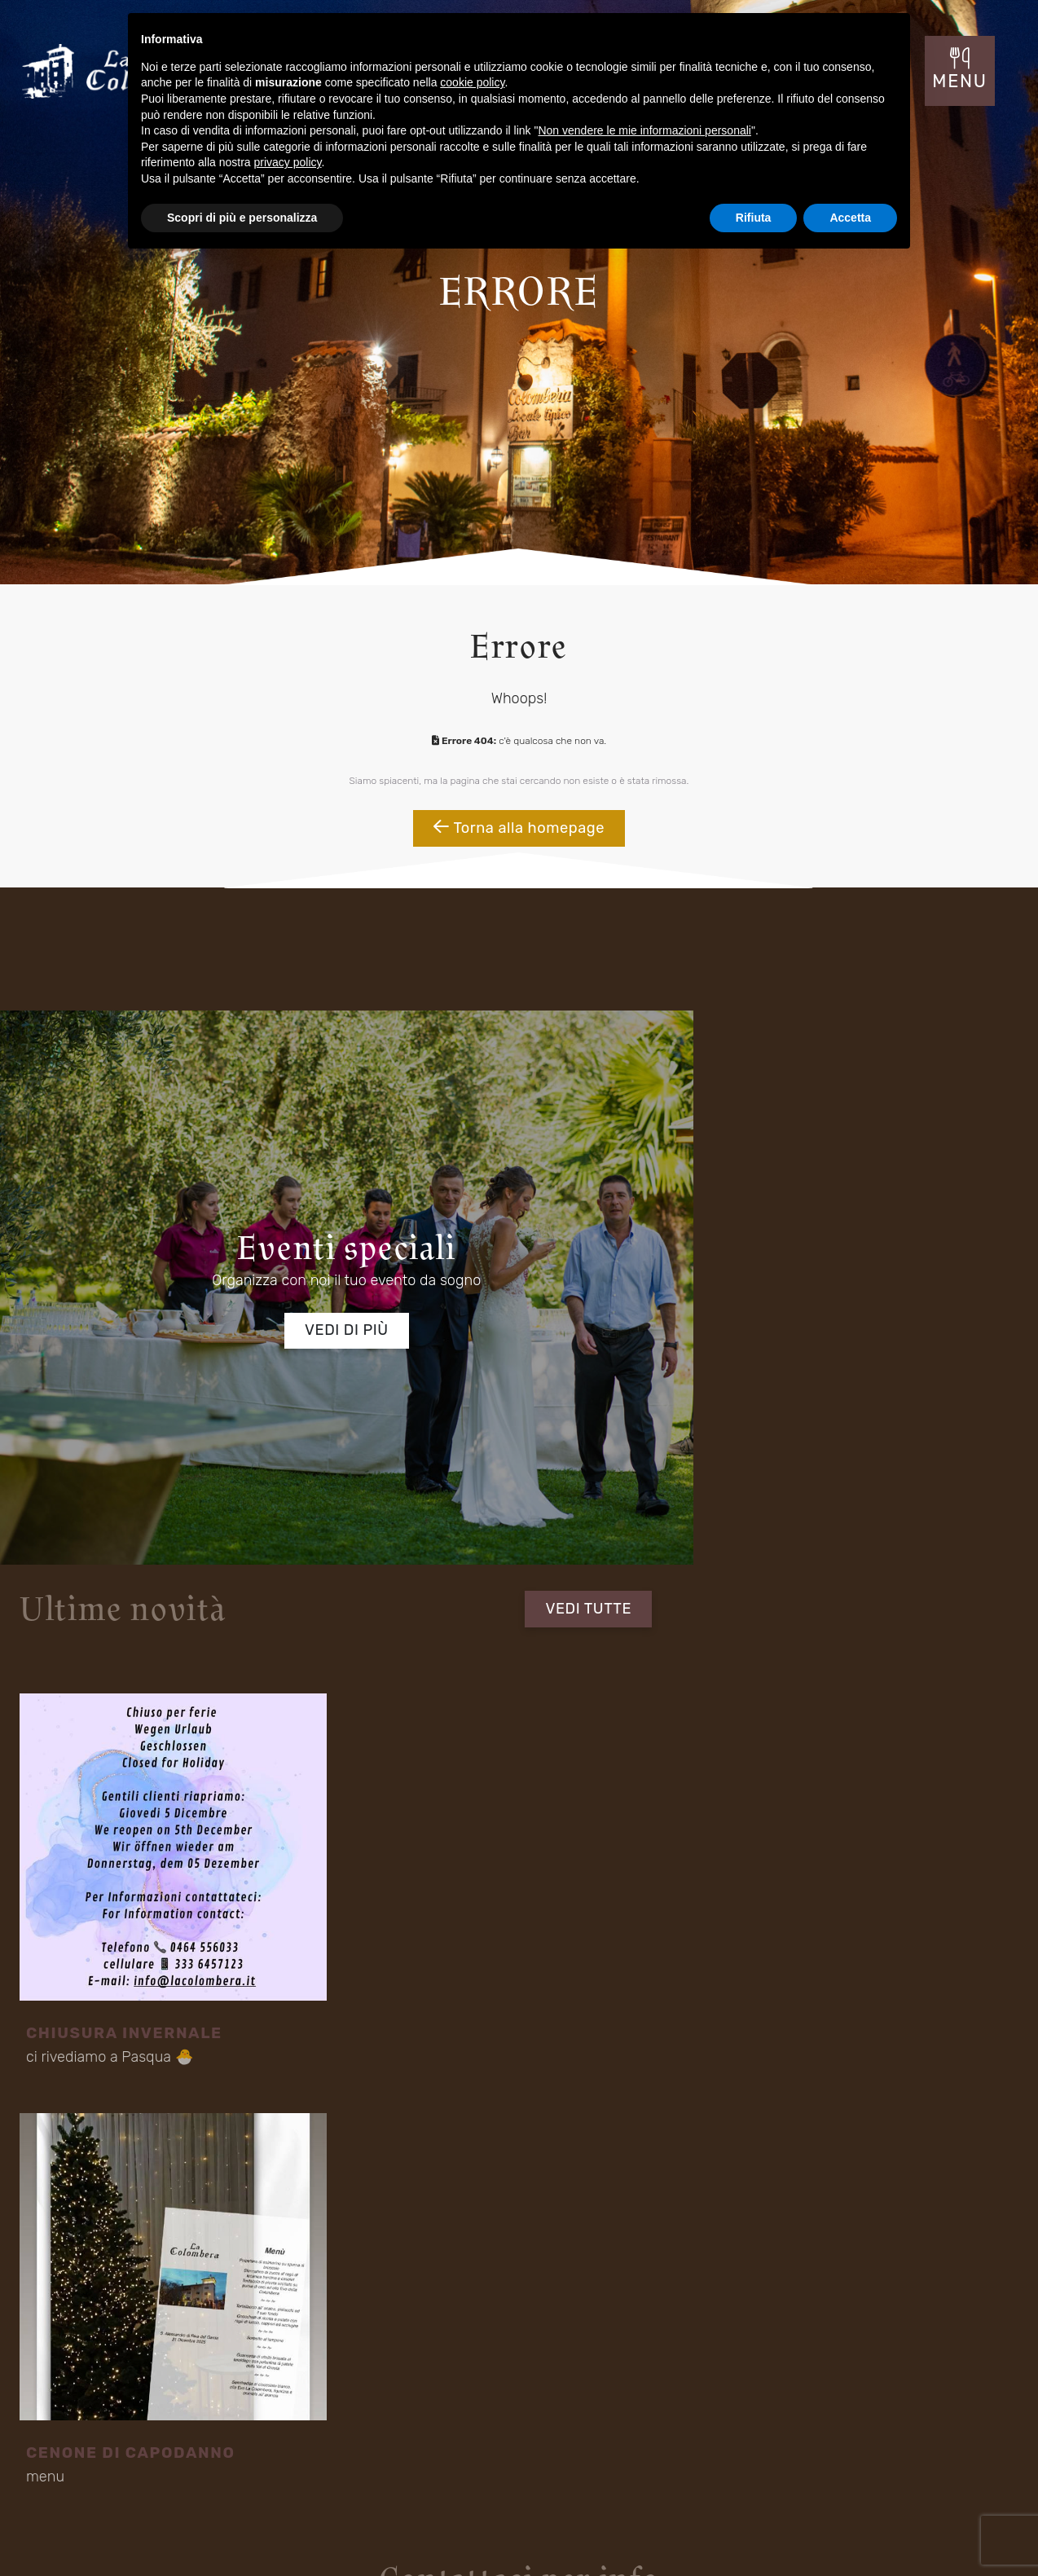 This screenshot has width=1038, height=2576. I want to click on Fraz S. Alessandro - Via Rovigo 30 Riva del Garda (TN) 38066 Italia, so click(449, 2295).